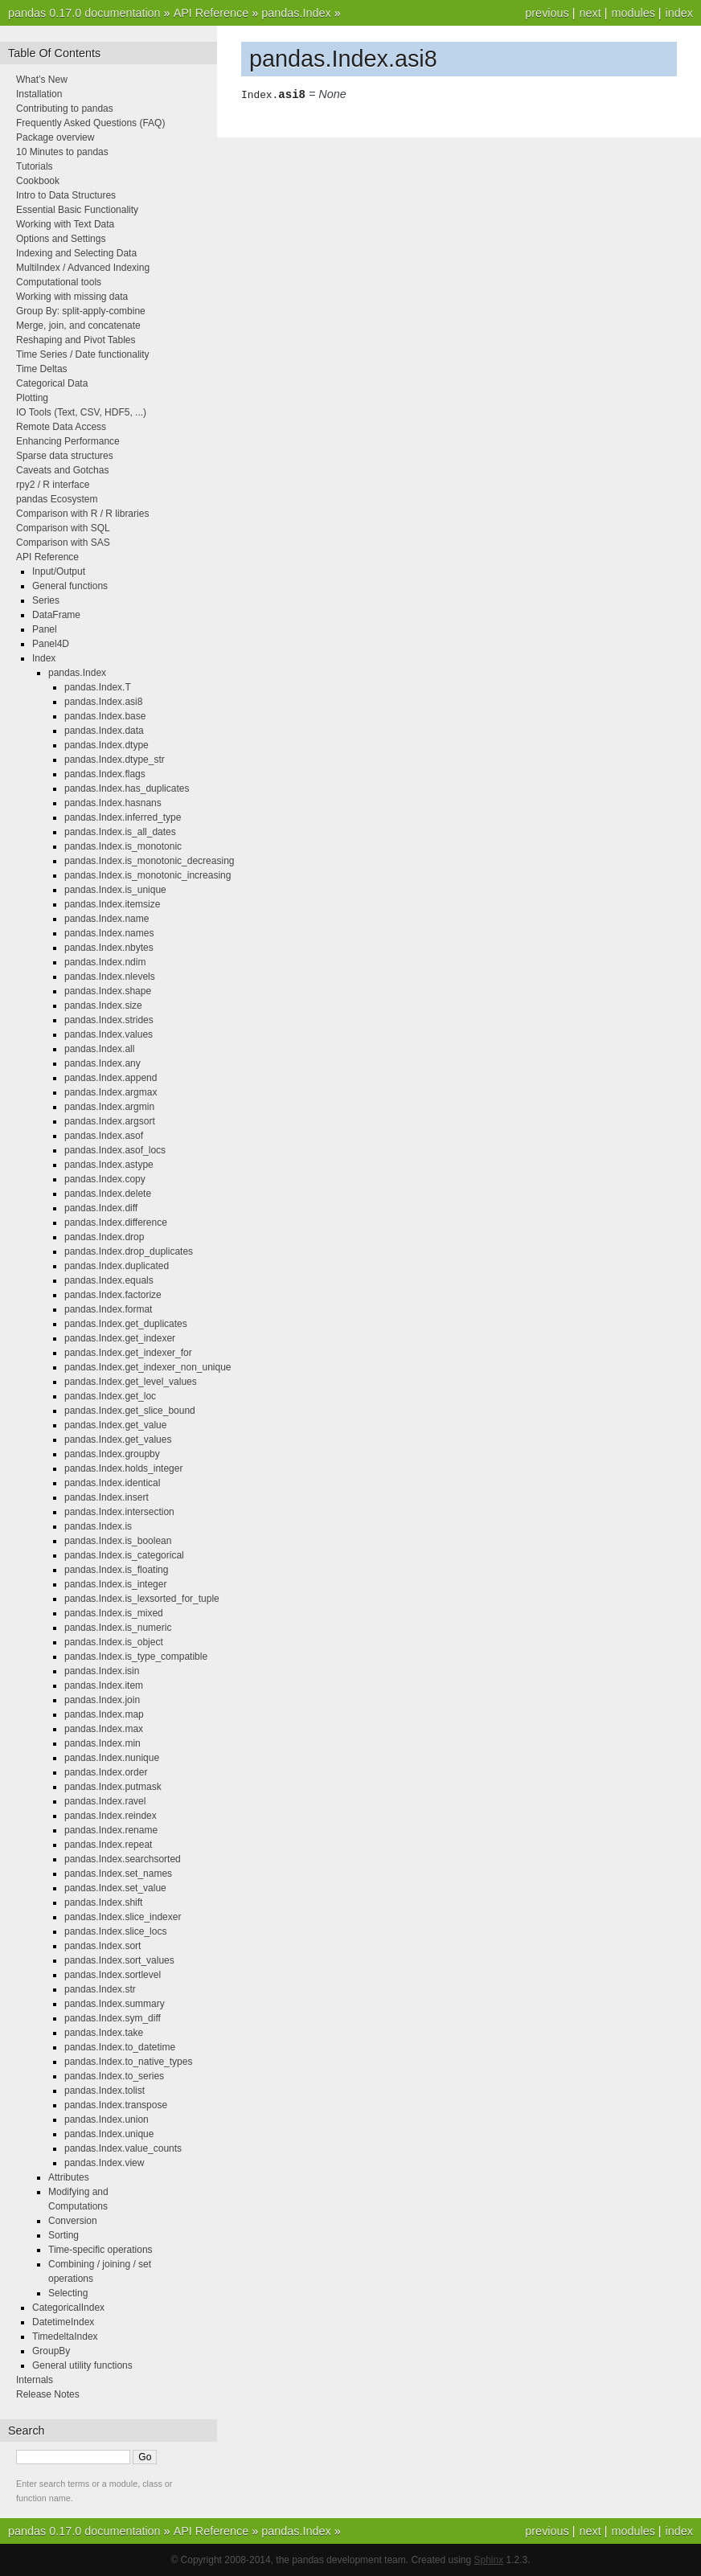 The height and width of the screenshot is (2576, 701). Describe the element at coordinates (100, 2249) in the screenshot. I see `Time-specific operations` at that location.